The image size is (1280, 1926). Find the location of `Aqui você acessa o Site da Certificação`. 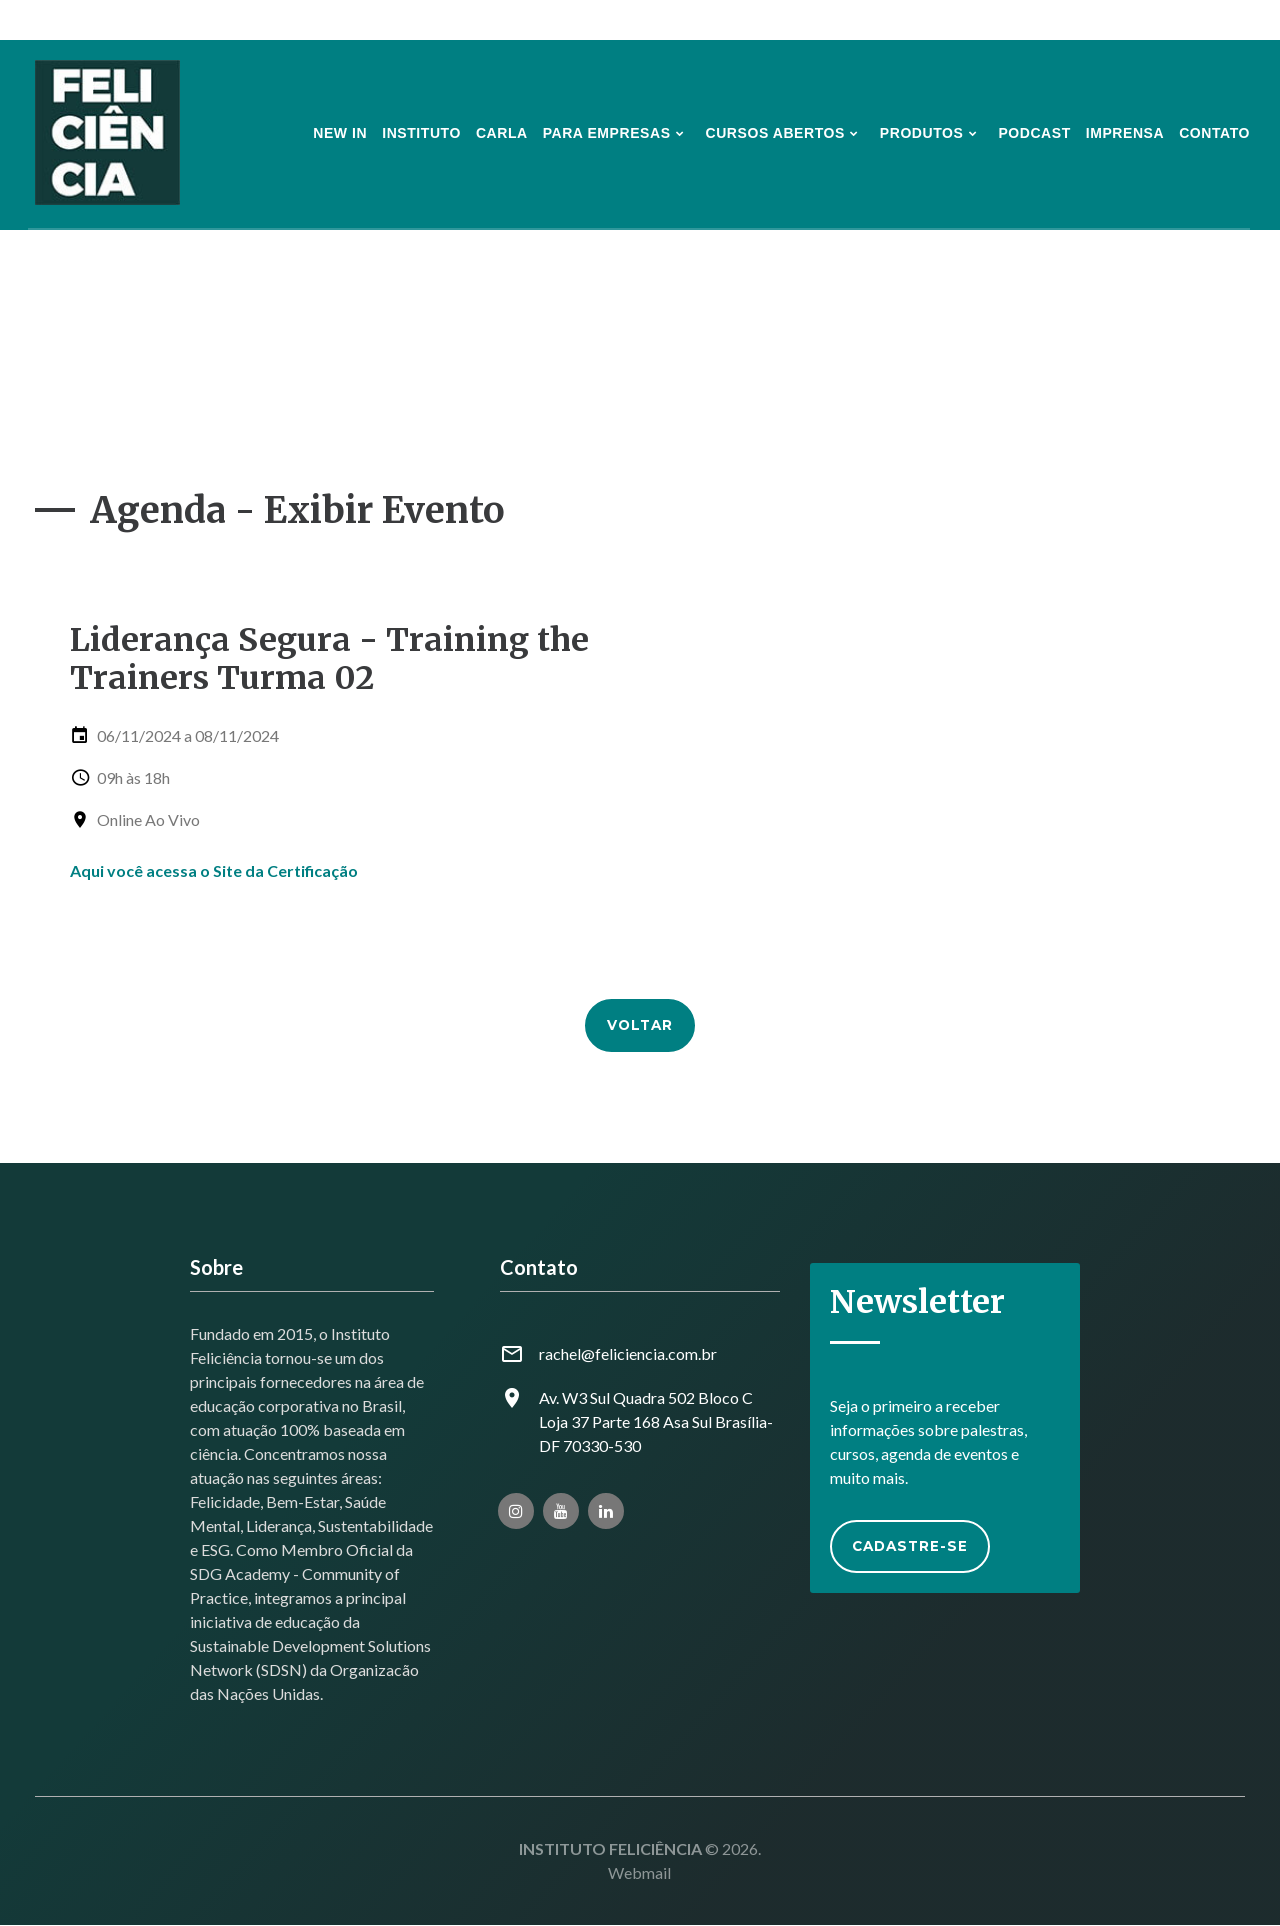

Aqui você acessa o Site da Certificação is located at coordinates (214, 870).